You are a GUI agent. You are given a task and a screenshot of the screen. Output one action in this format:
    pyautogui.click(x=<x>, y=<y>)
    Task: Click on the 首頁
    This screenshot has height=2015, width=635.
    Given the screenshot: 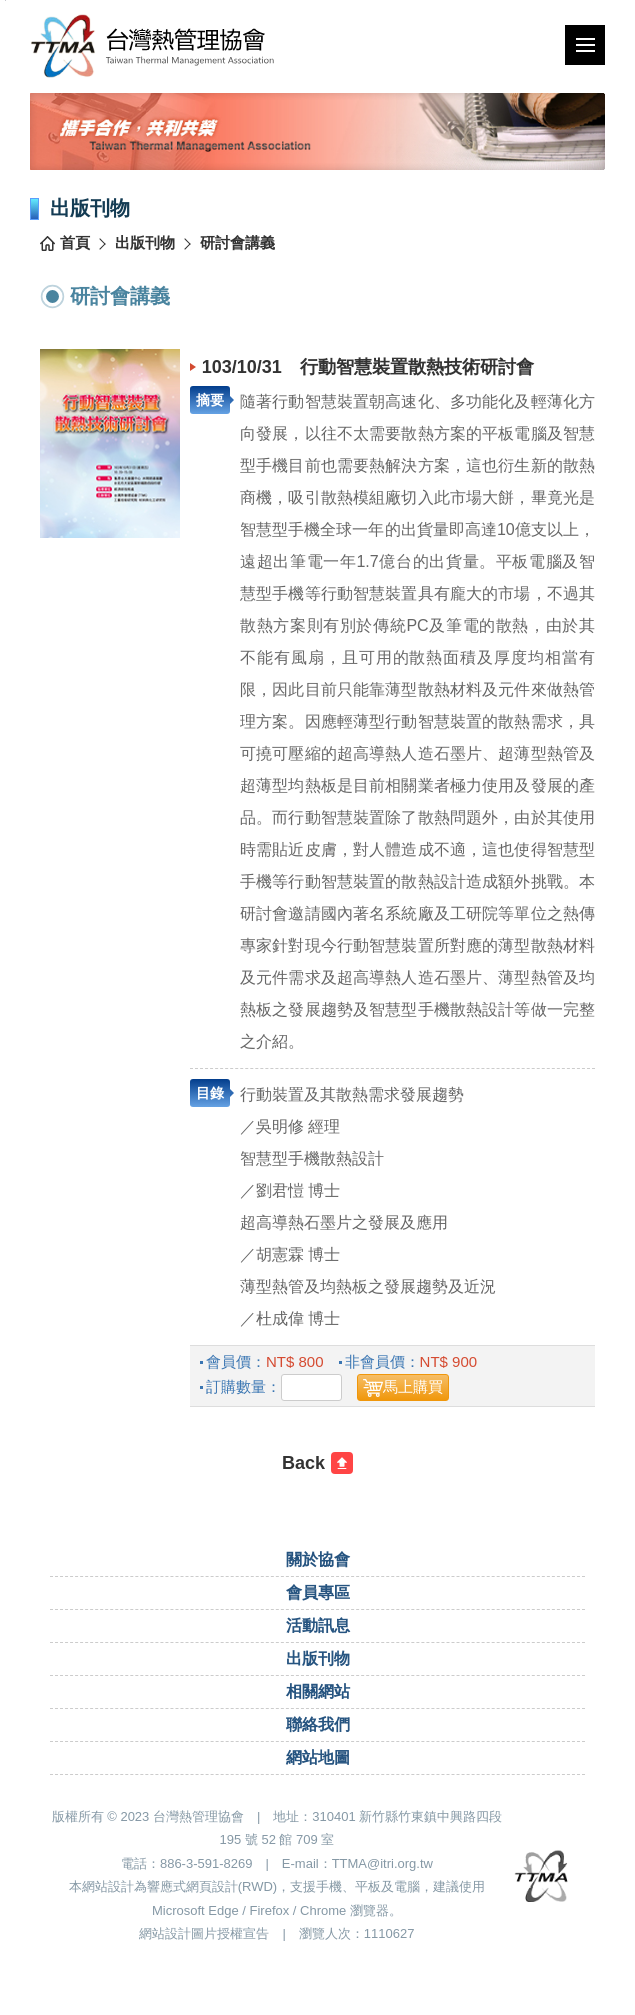 What is the action you would take?
    pyautogui.click(x=75, y=242)
    